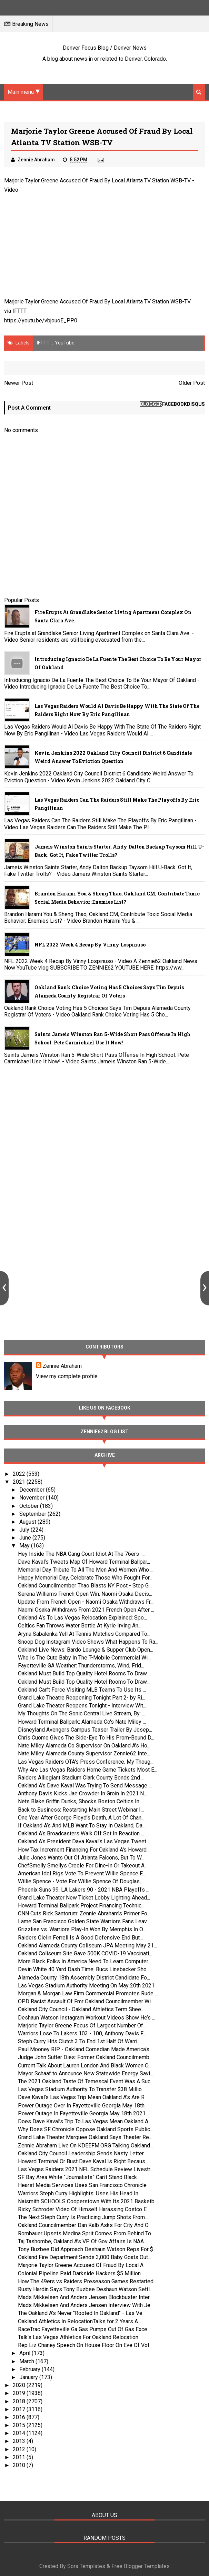 This screenshot has width=209, height=2576. What do you see at coordinates (105, 47) in the screenshot?
I see `Denver Focus Blog / Denver News` at bounding box center [105, 47].